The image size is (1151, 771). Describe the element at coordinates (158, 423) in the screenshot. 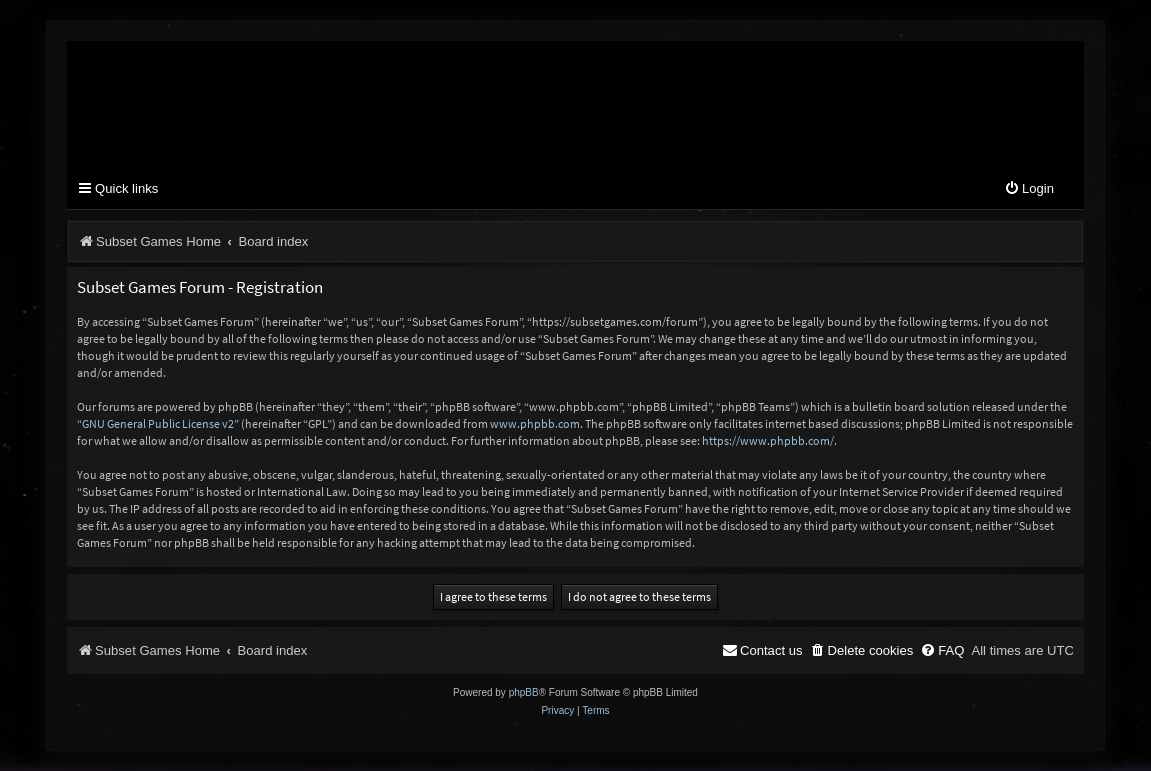

I see `GNU General Public License v2` at that location.